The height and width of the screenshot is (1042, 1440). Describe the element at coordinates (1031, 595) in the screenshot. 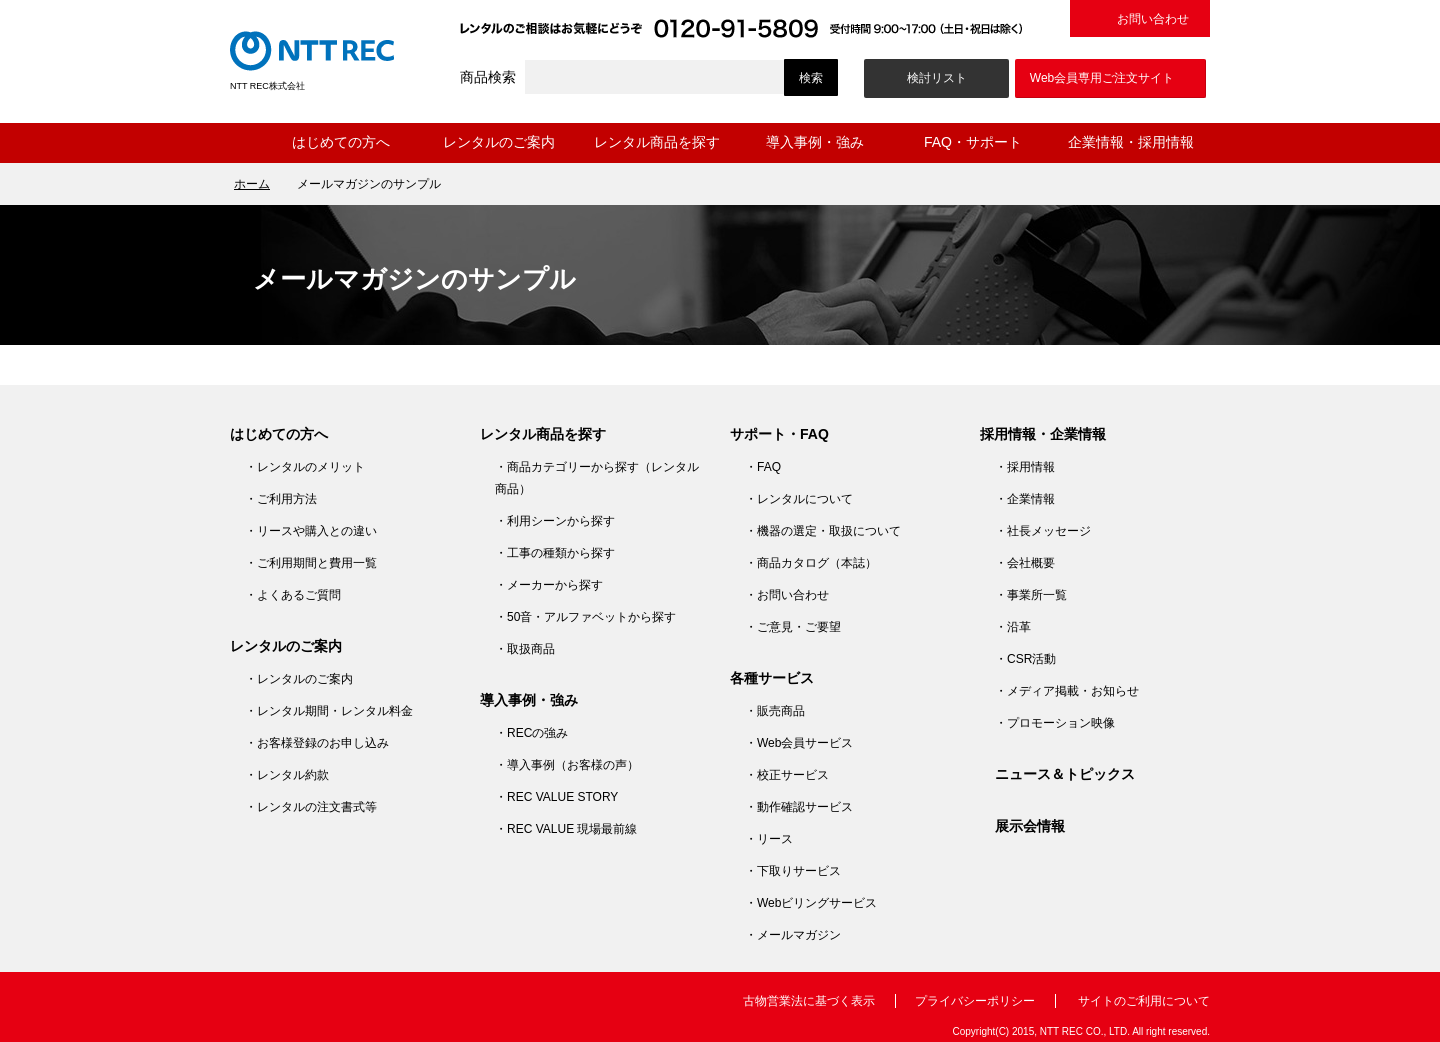

I see `・事業所一覧` at that location.